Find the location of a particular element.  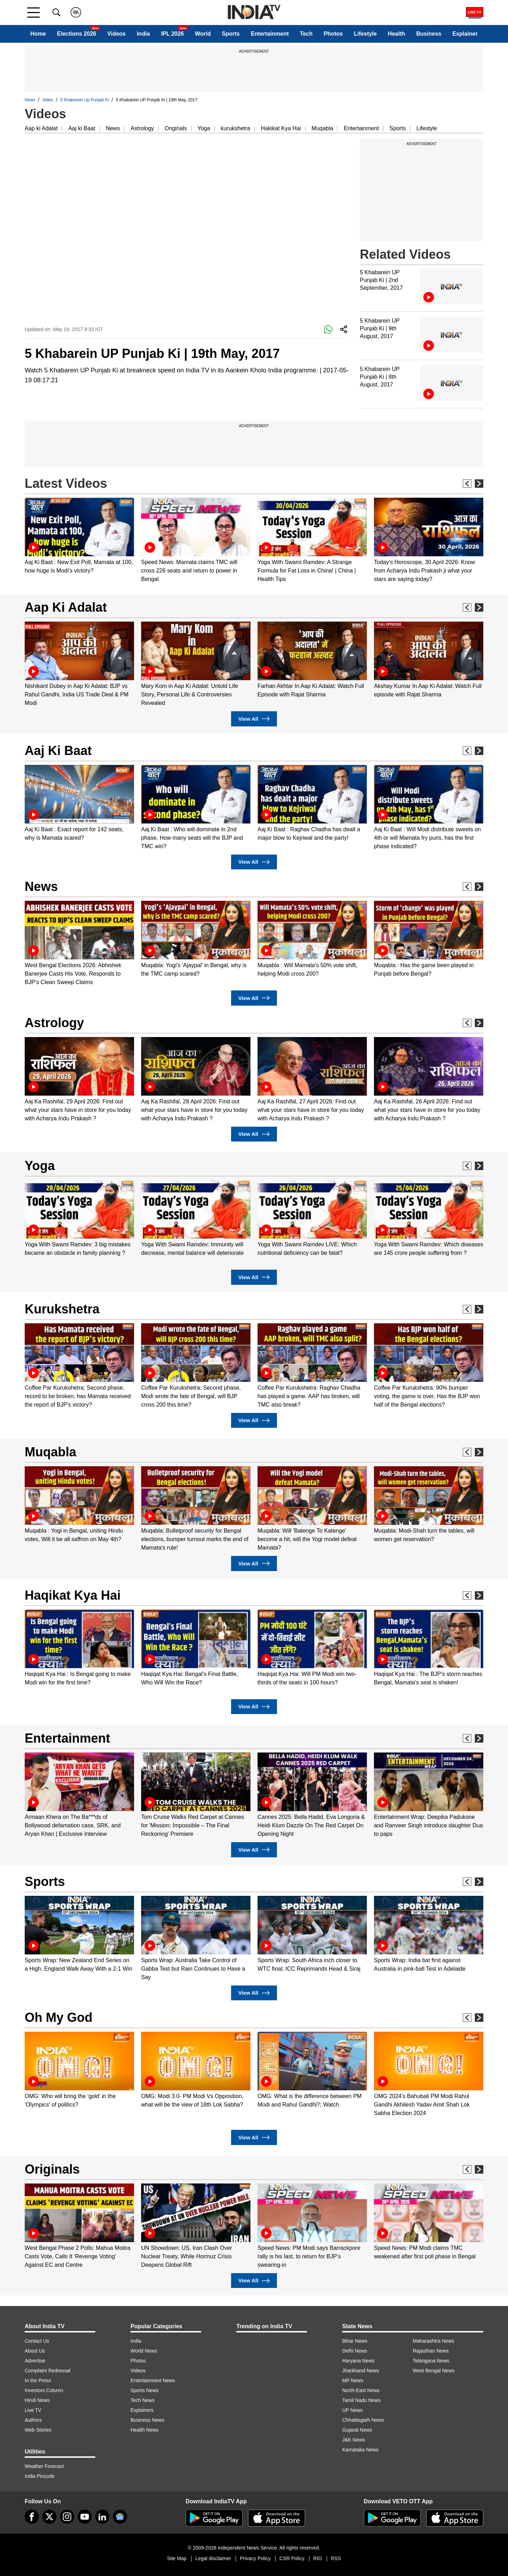

Tamil Nadu News is located at coordinates (361, 2400).